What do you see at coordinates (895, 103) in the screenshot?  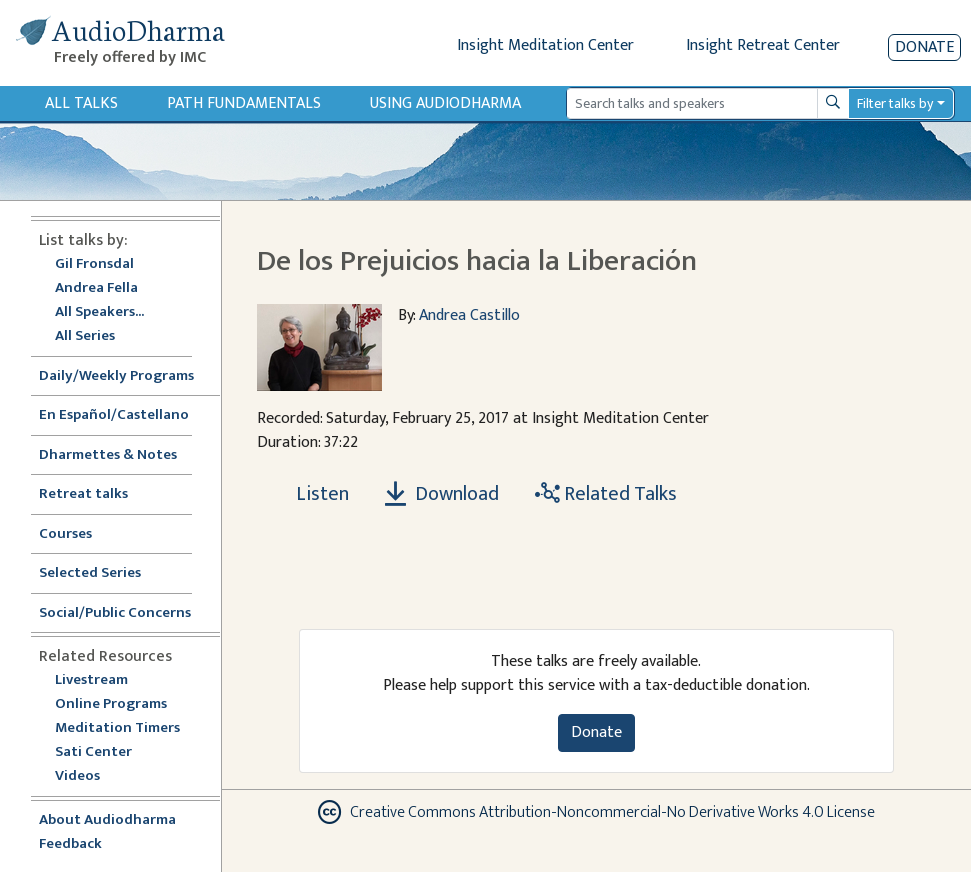 I see `Filter talks by` at bounding box center [895, 103].